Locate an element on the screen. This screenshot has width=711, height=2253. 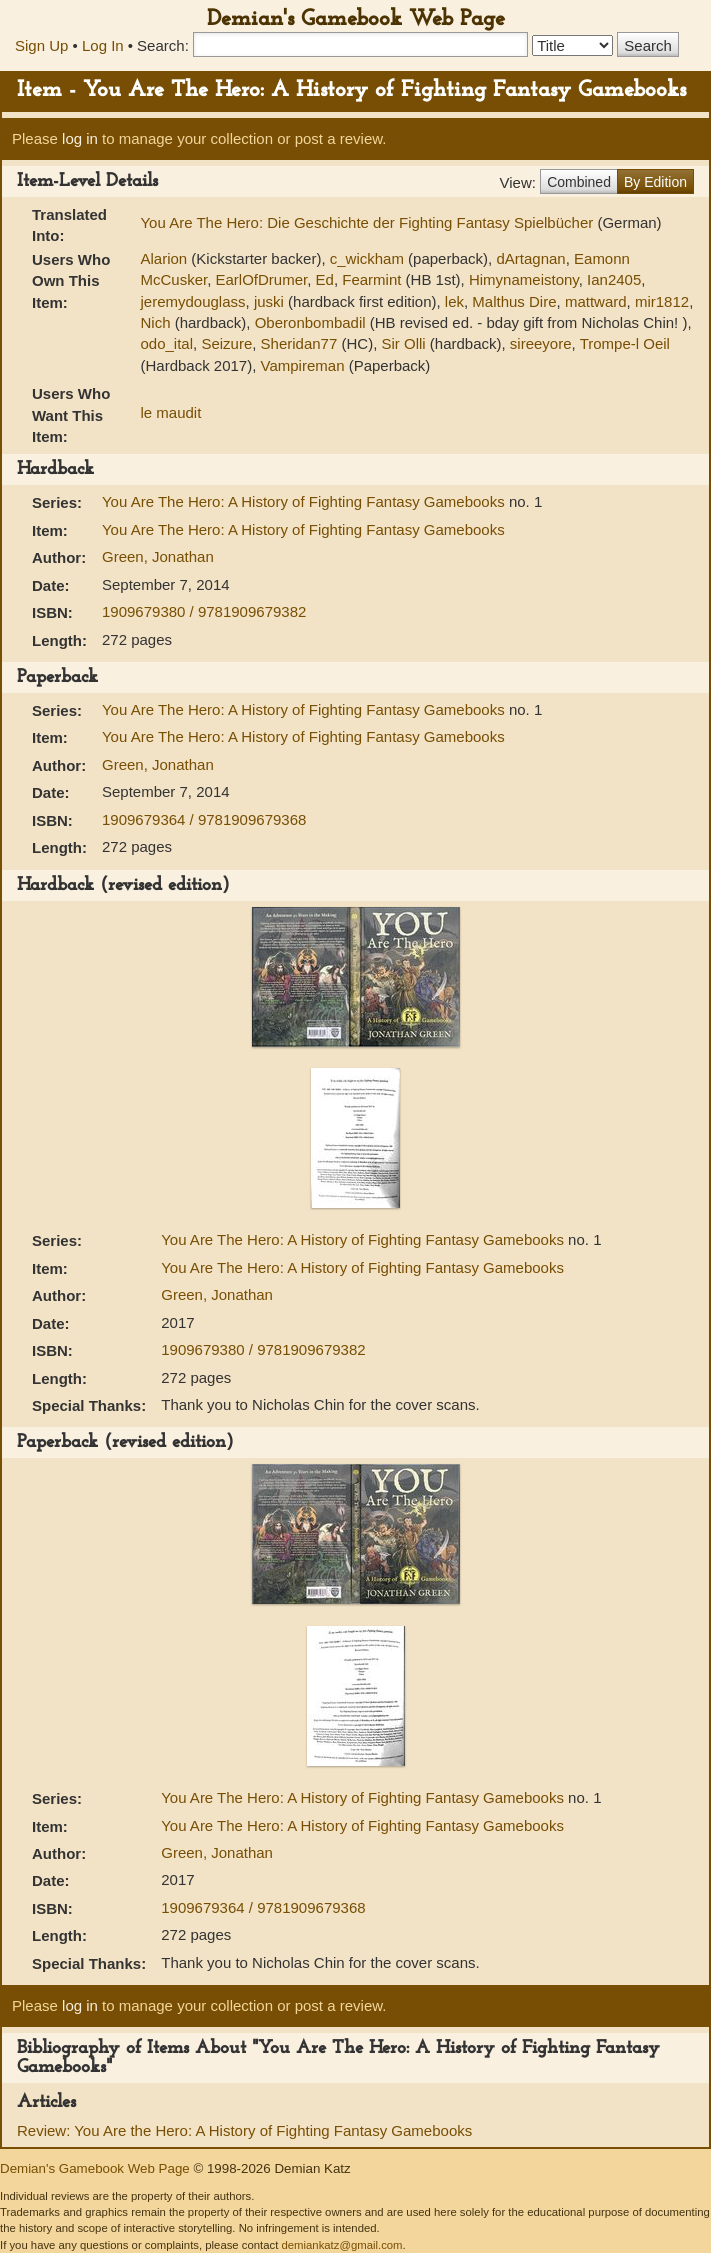
odo_ital is located at coordinates (166, 343).